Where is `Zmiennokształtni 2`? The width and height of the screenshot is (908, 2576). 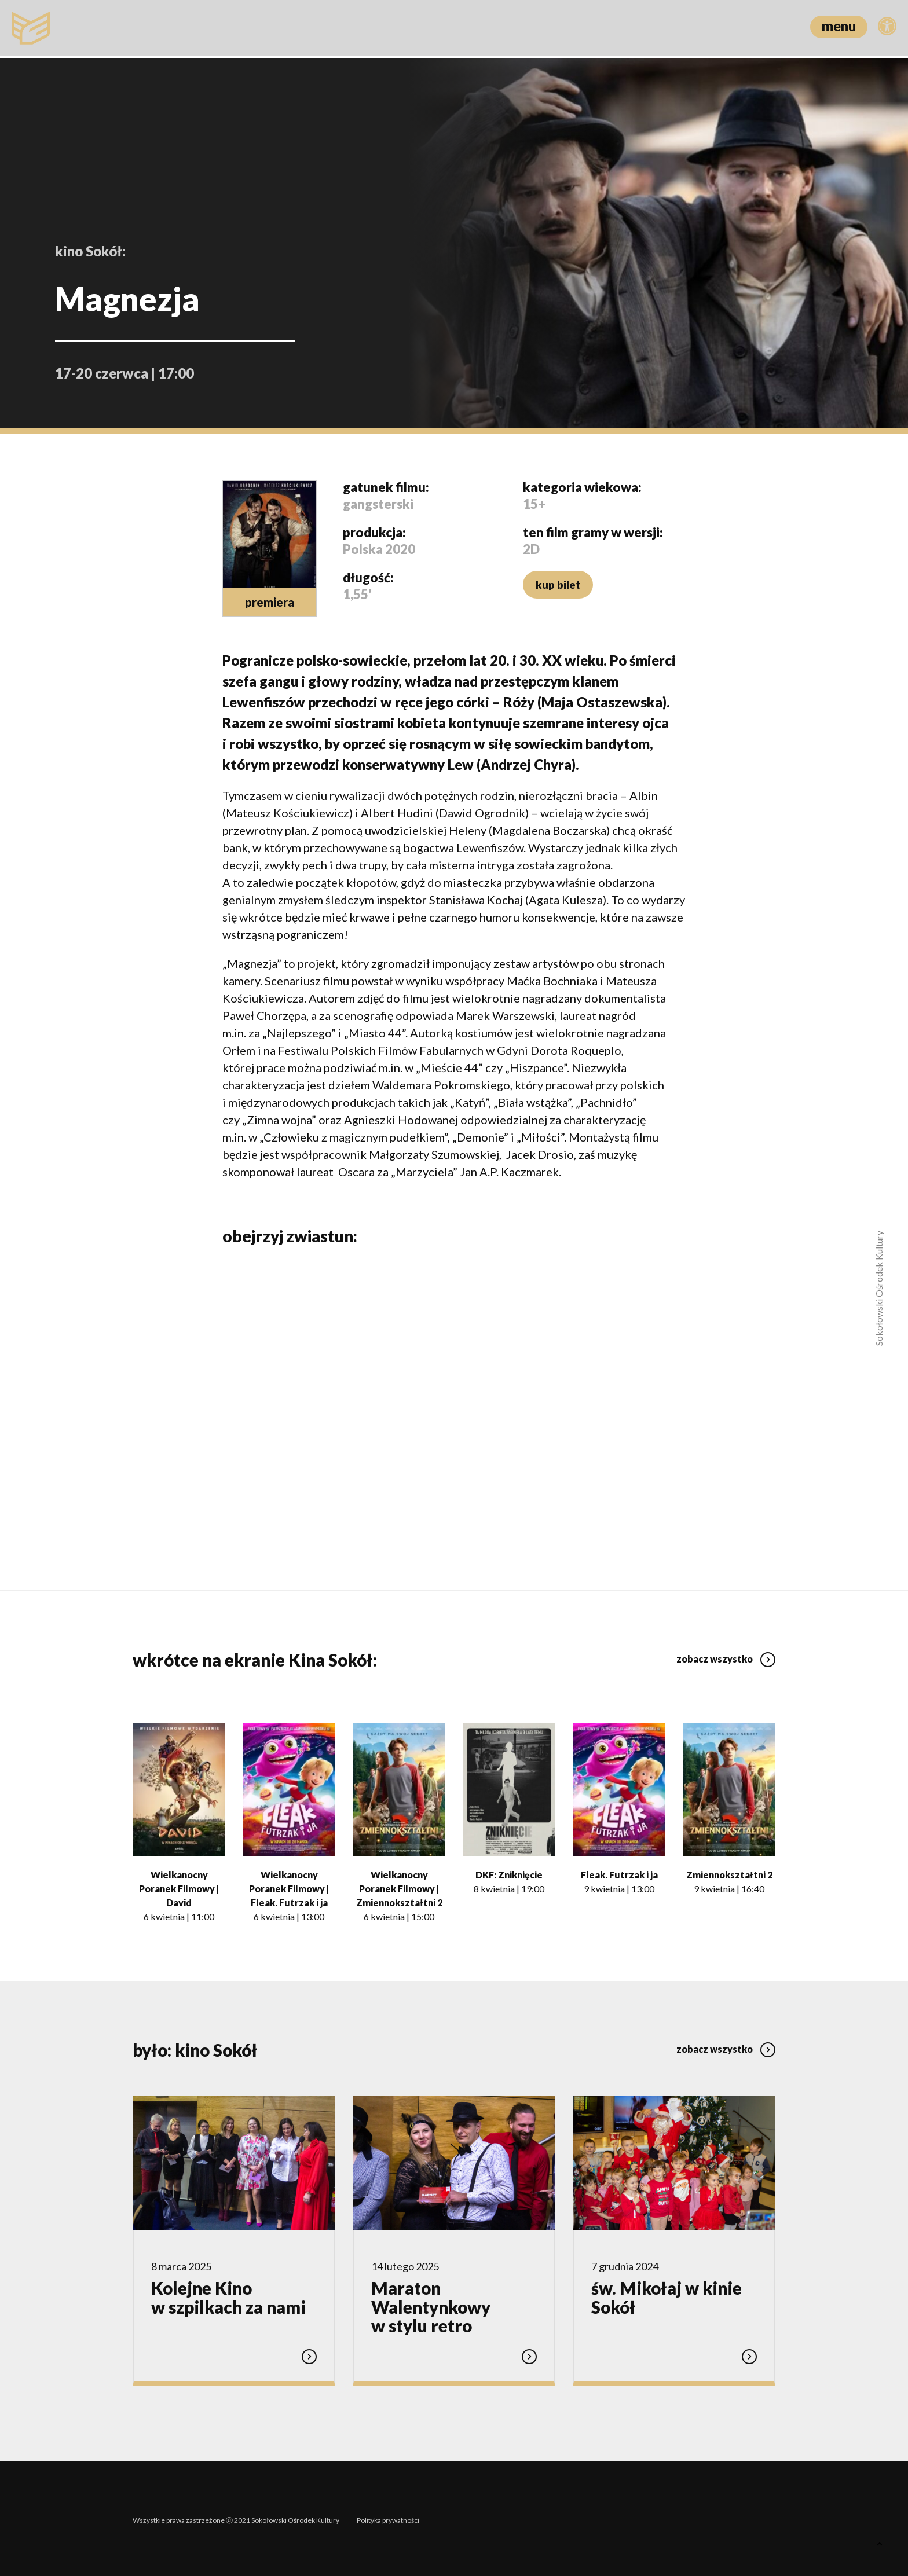
Zmiennokształtni 2 is located at coordinates (729, 1873).